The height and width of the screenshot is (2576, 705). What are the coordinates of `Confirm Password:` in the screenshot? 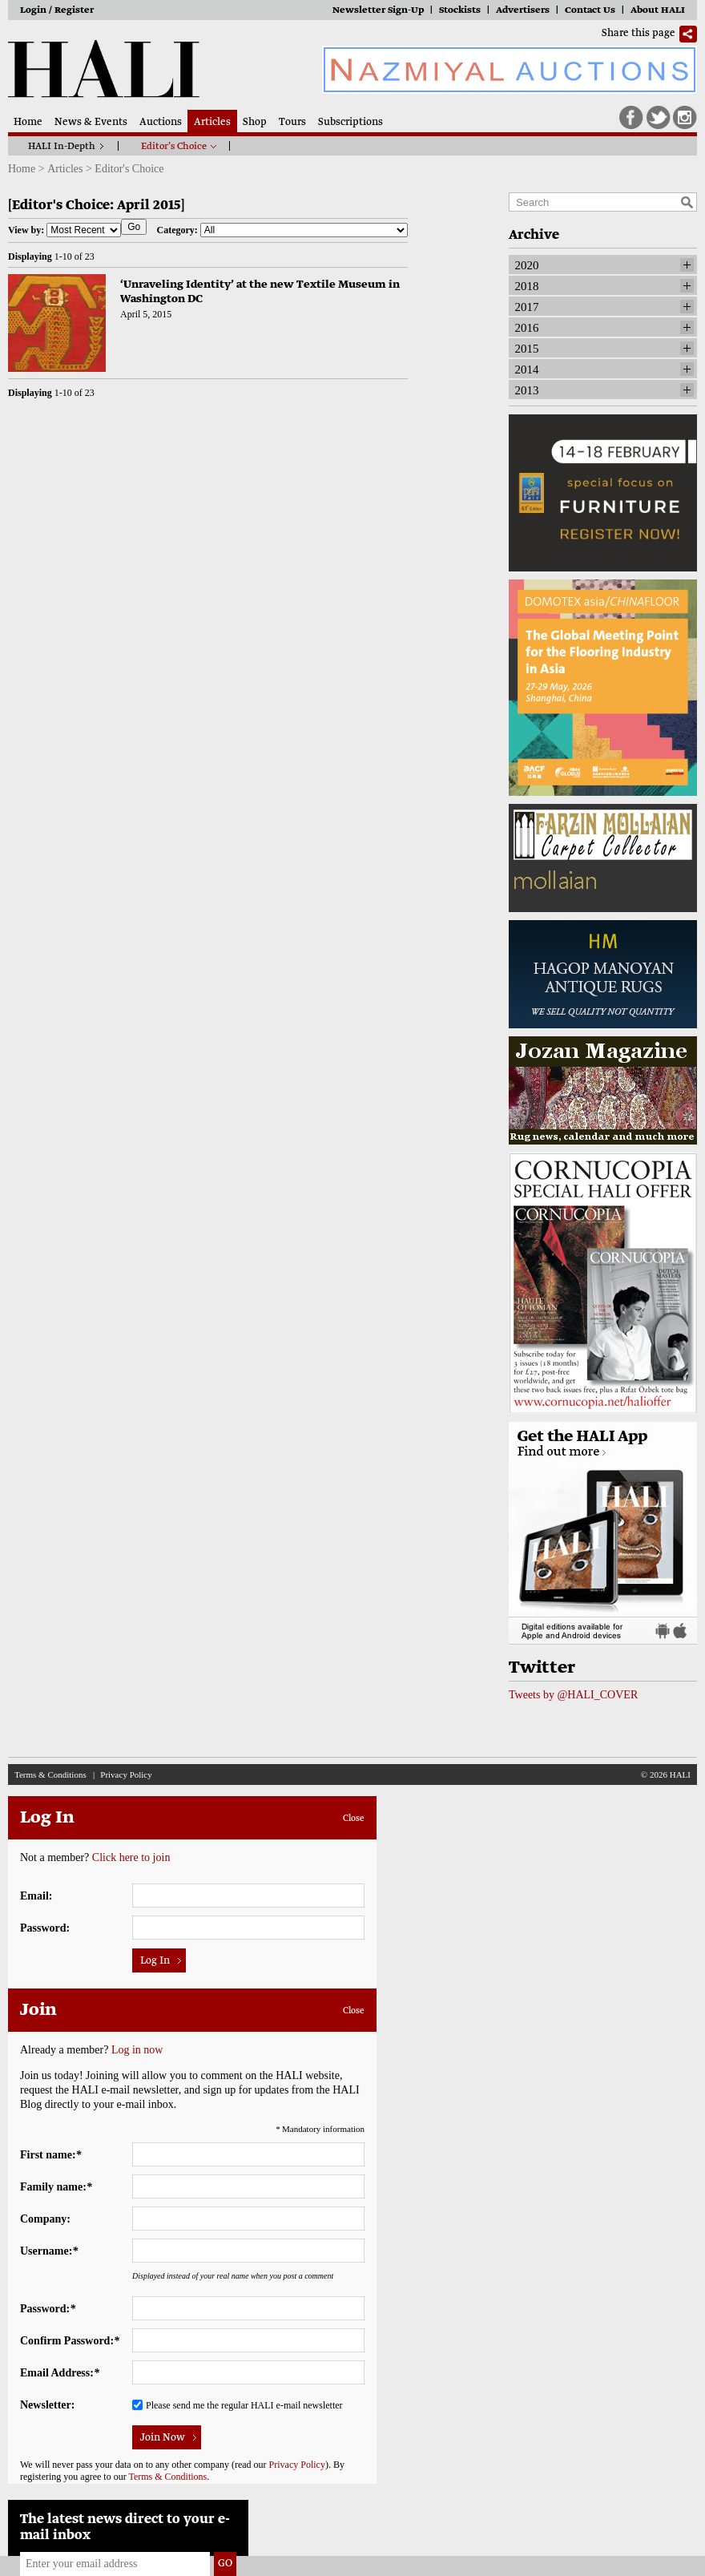 It's located at (69, 2341).